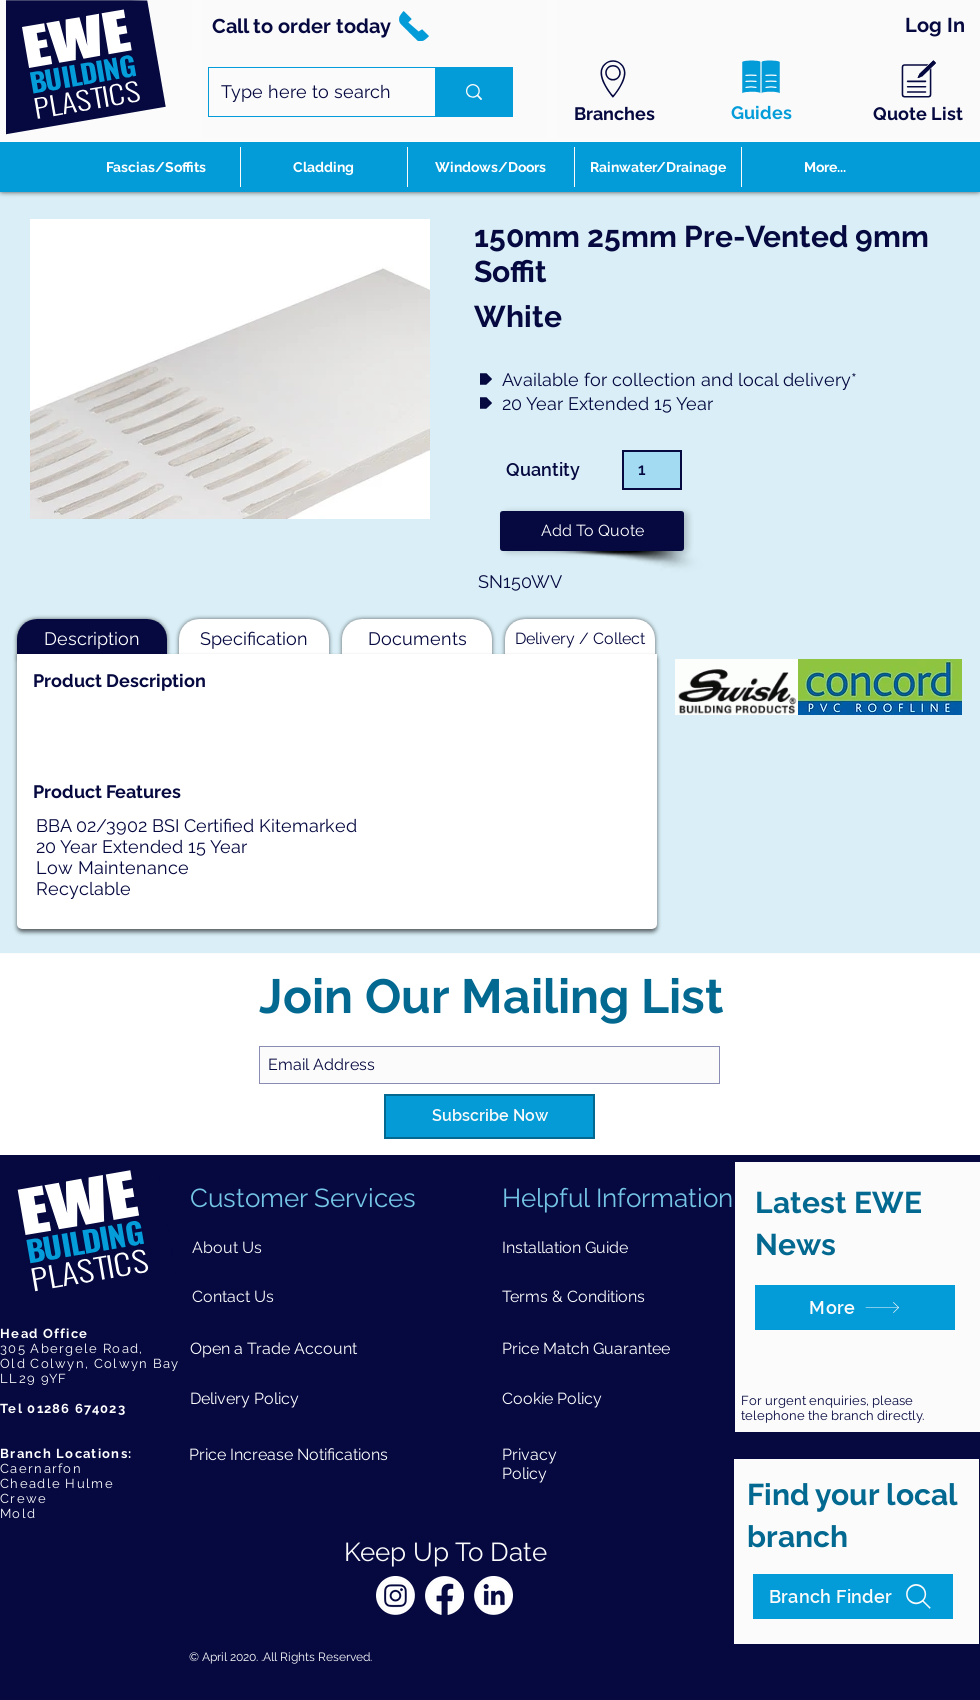 The image size is (980, 1700). I want to click on [LinkedIn], so click(493, 1595).